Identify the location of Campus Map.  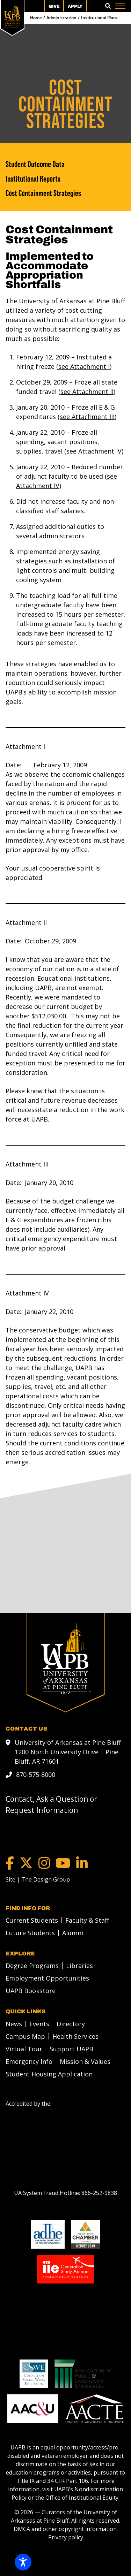
(25, 2036).